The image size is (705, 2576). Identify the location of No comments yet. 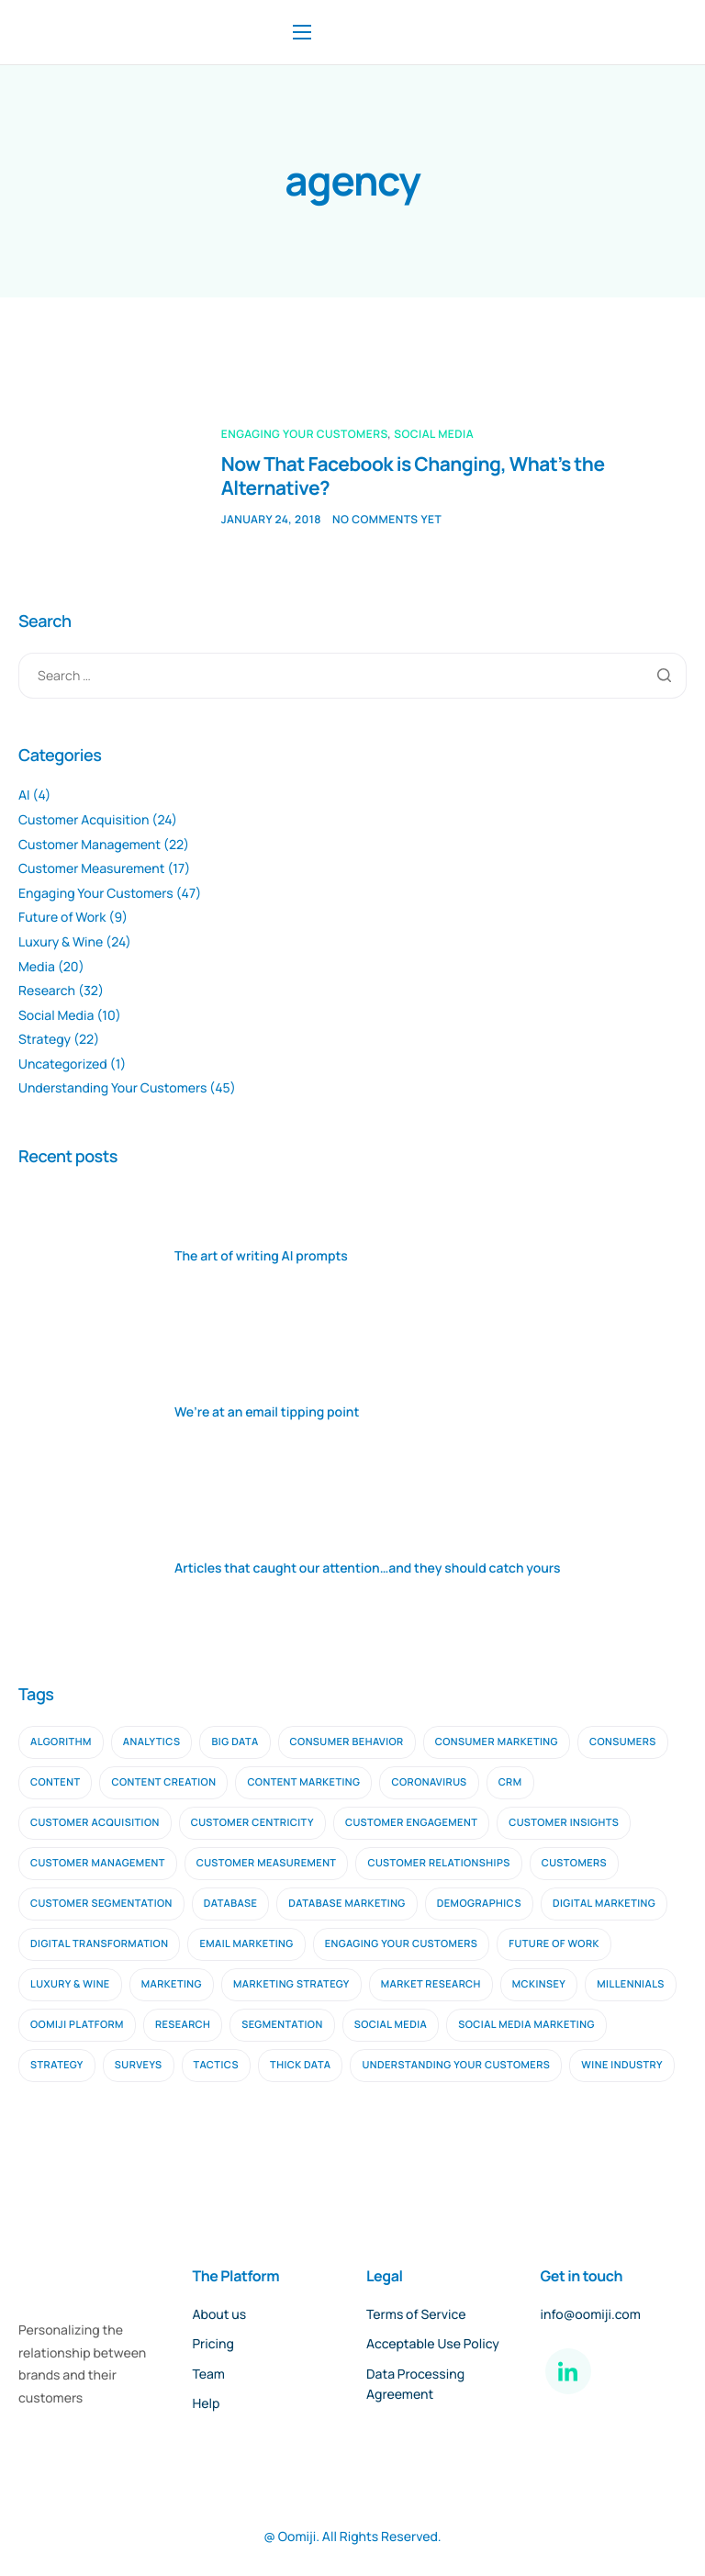
(387, 519).